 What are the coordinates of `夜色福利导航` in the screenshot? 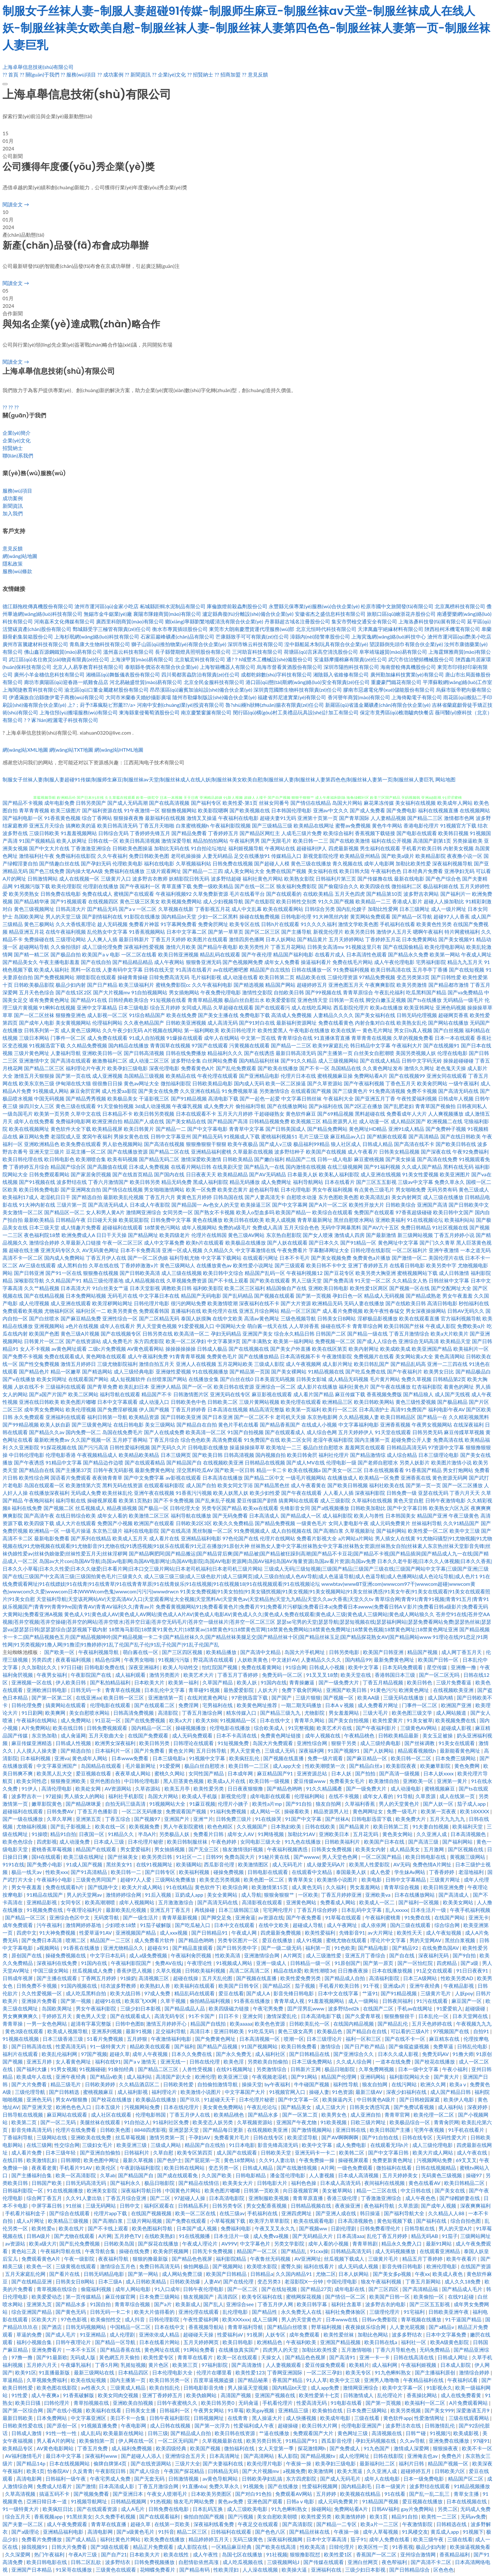 It's located at (380, 2206).